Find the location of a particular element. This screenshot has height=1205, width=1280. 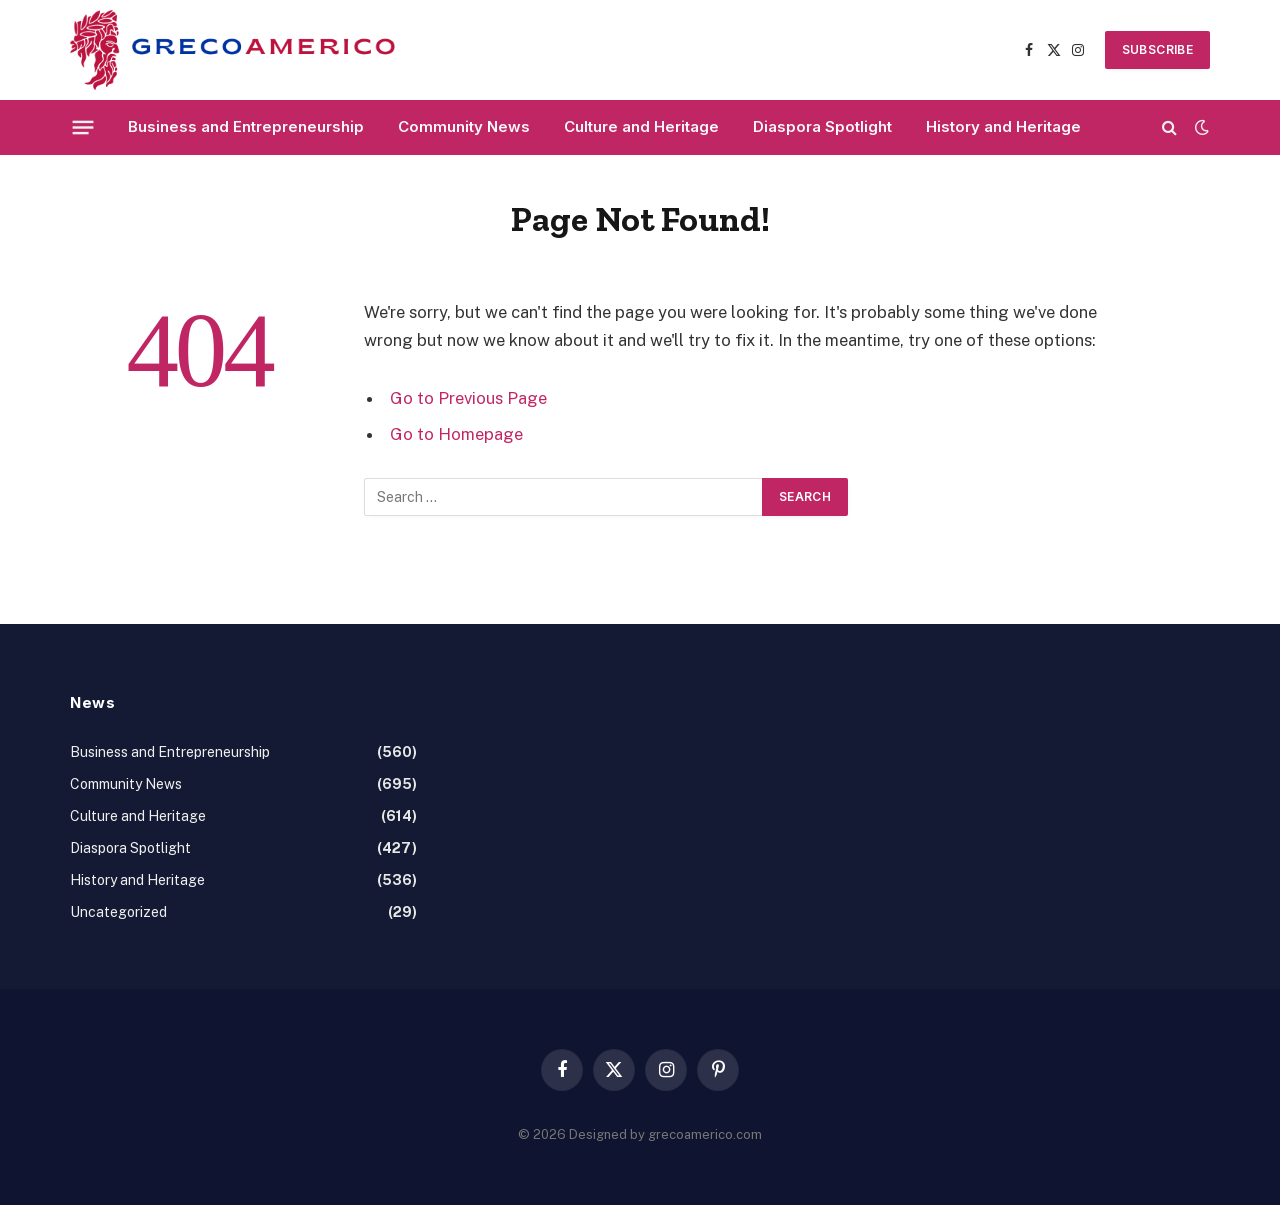

Community News is located at coordinates (464, 126).